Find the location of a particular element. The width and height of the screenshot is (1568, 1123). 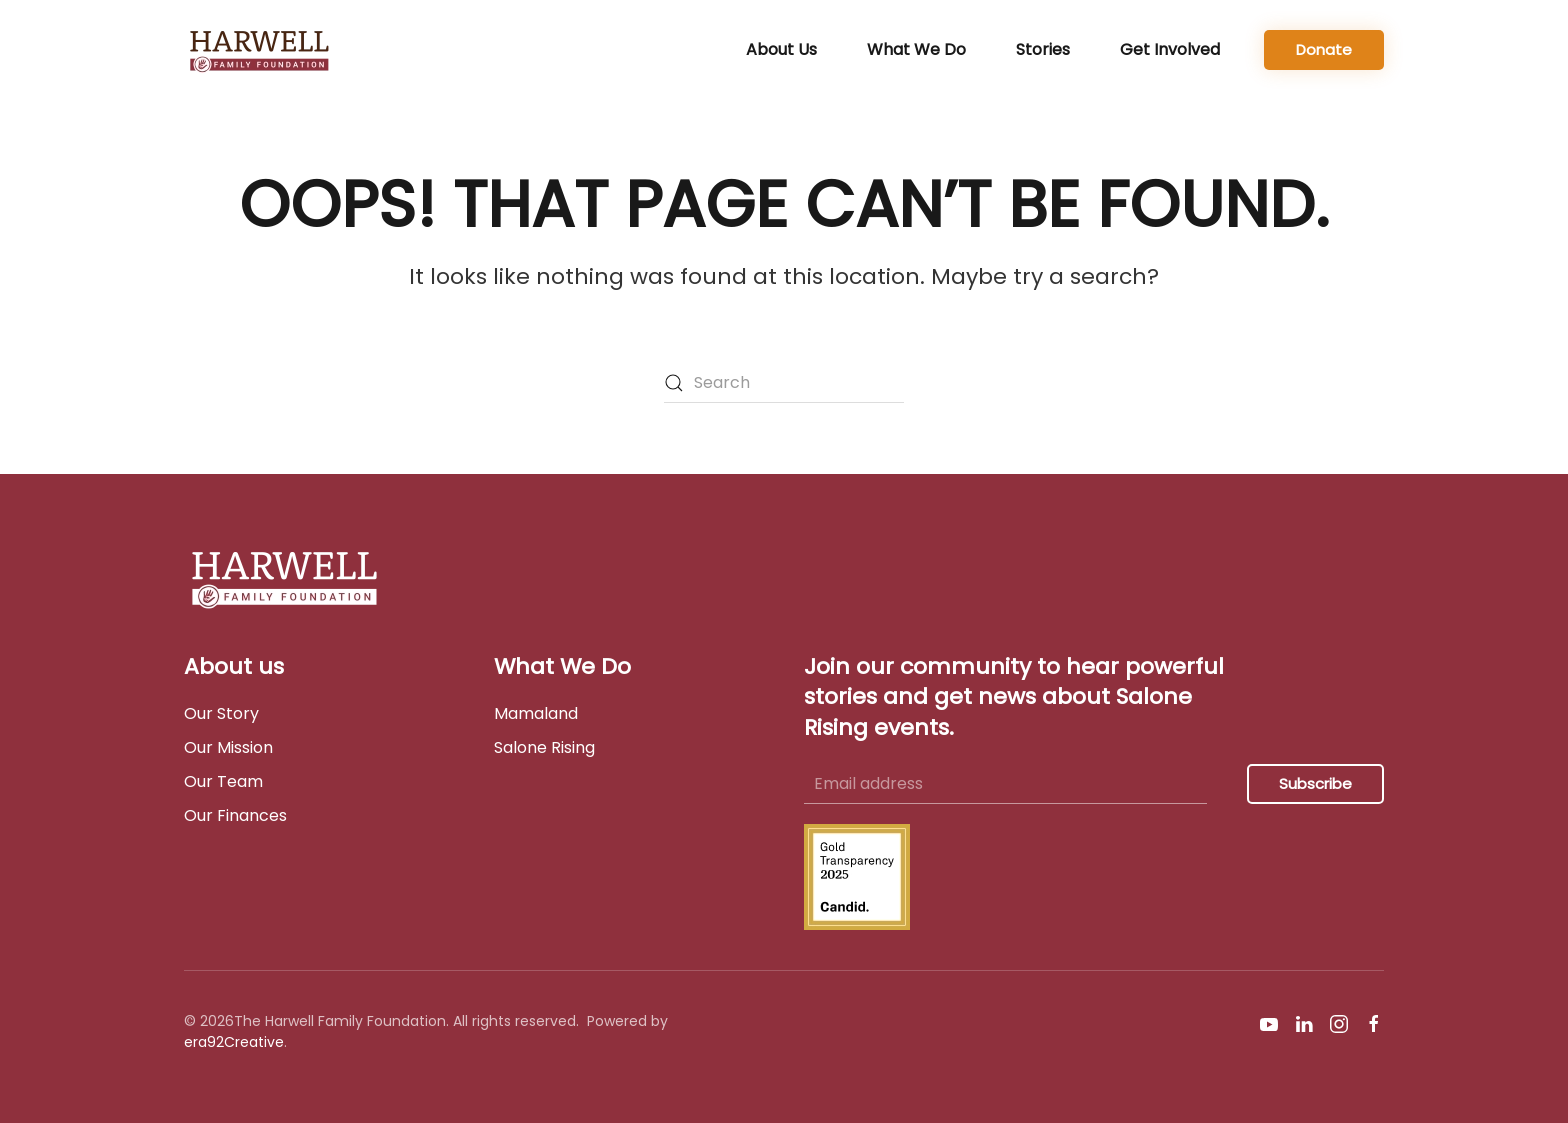

[Back to home] is located at coordinates (263, 50).